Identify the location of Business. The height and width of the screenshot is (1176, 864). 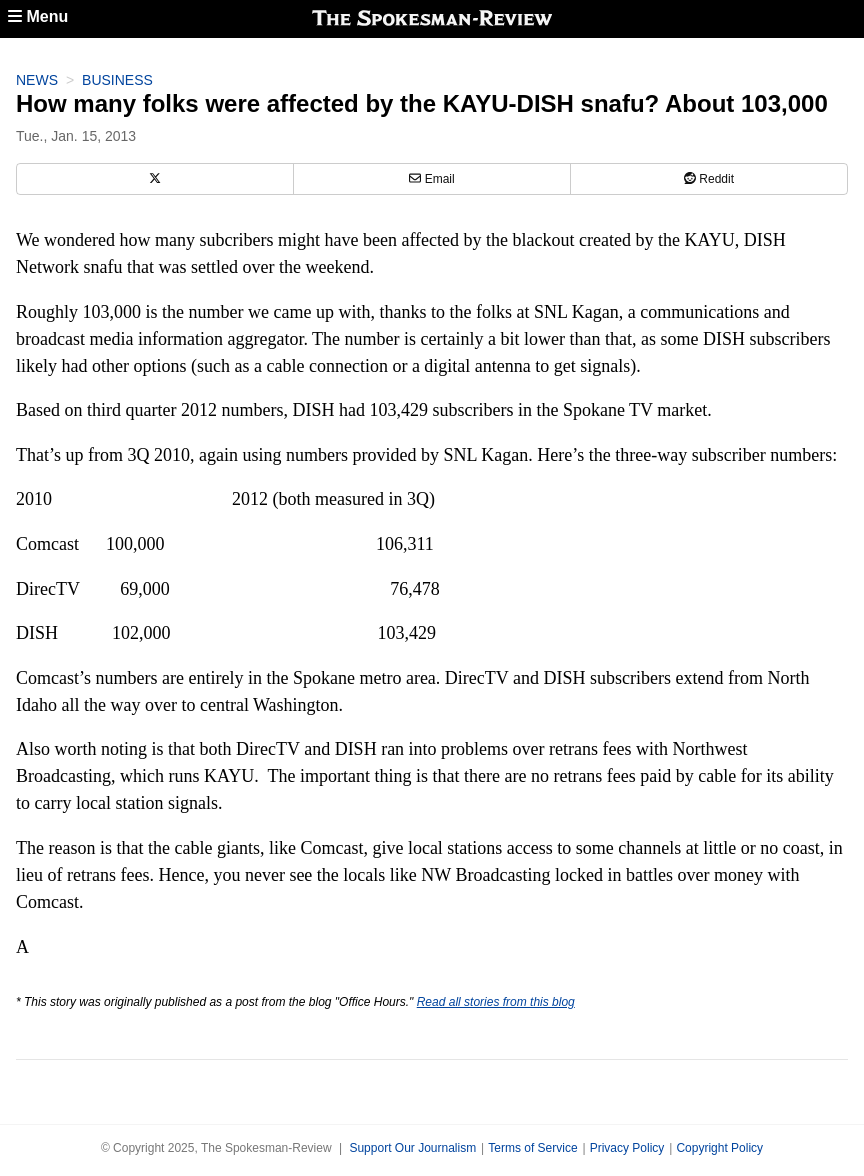
(117, 80).